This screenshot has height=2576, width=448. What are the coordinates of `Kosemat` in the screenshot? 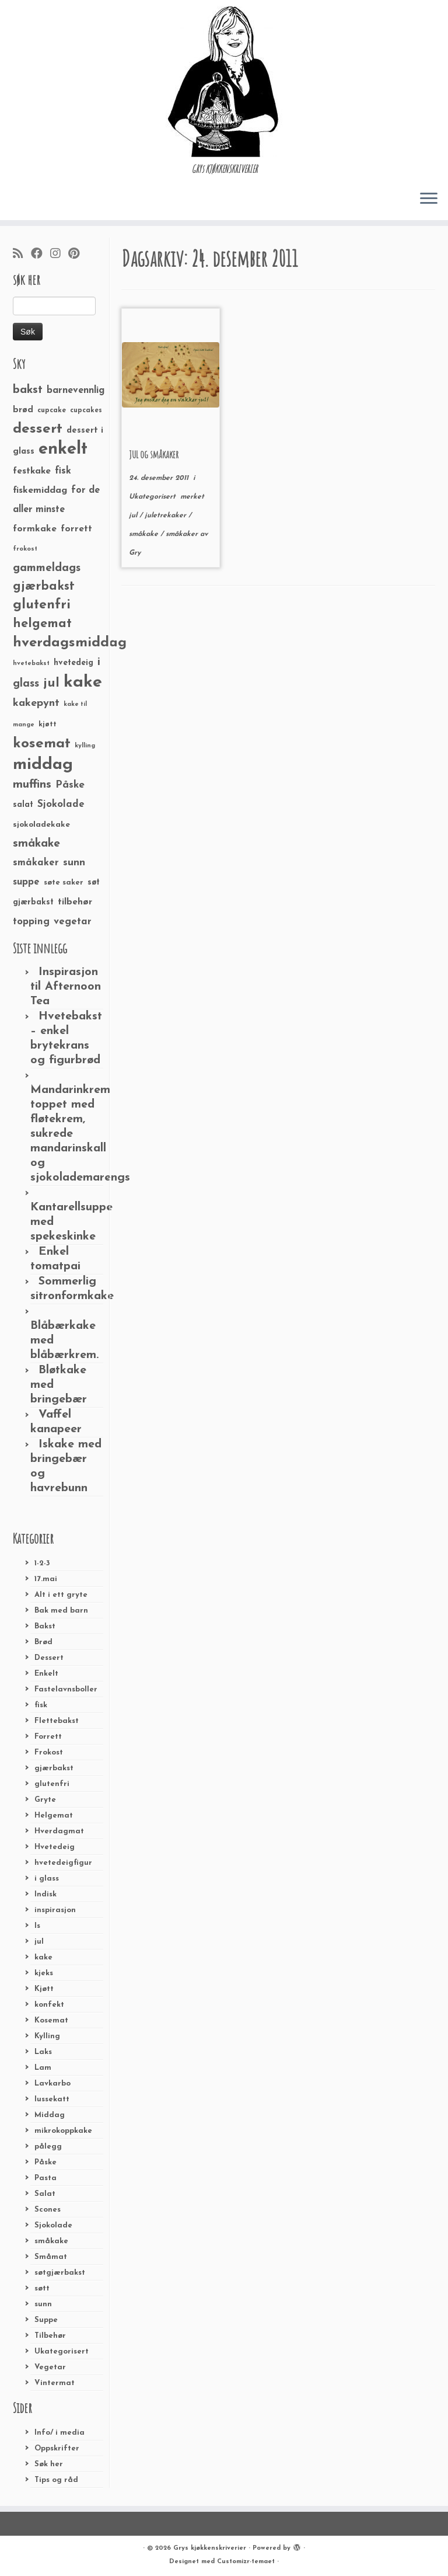 It's located at (51, 2020).